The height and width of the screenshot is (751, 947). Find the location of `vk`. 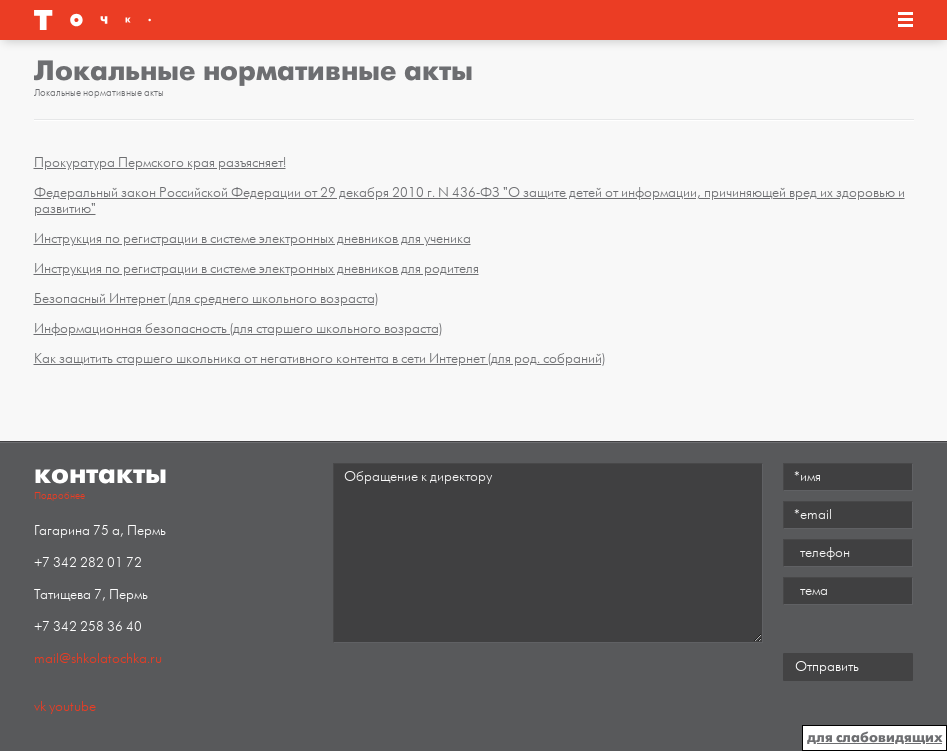

vk is located at coordinates (40, 706).